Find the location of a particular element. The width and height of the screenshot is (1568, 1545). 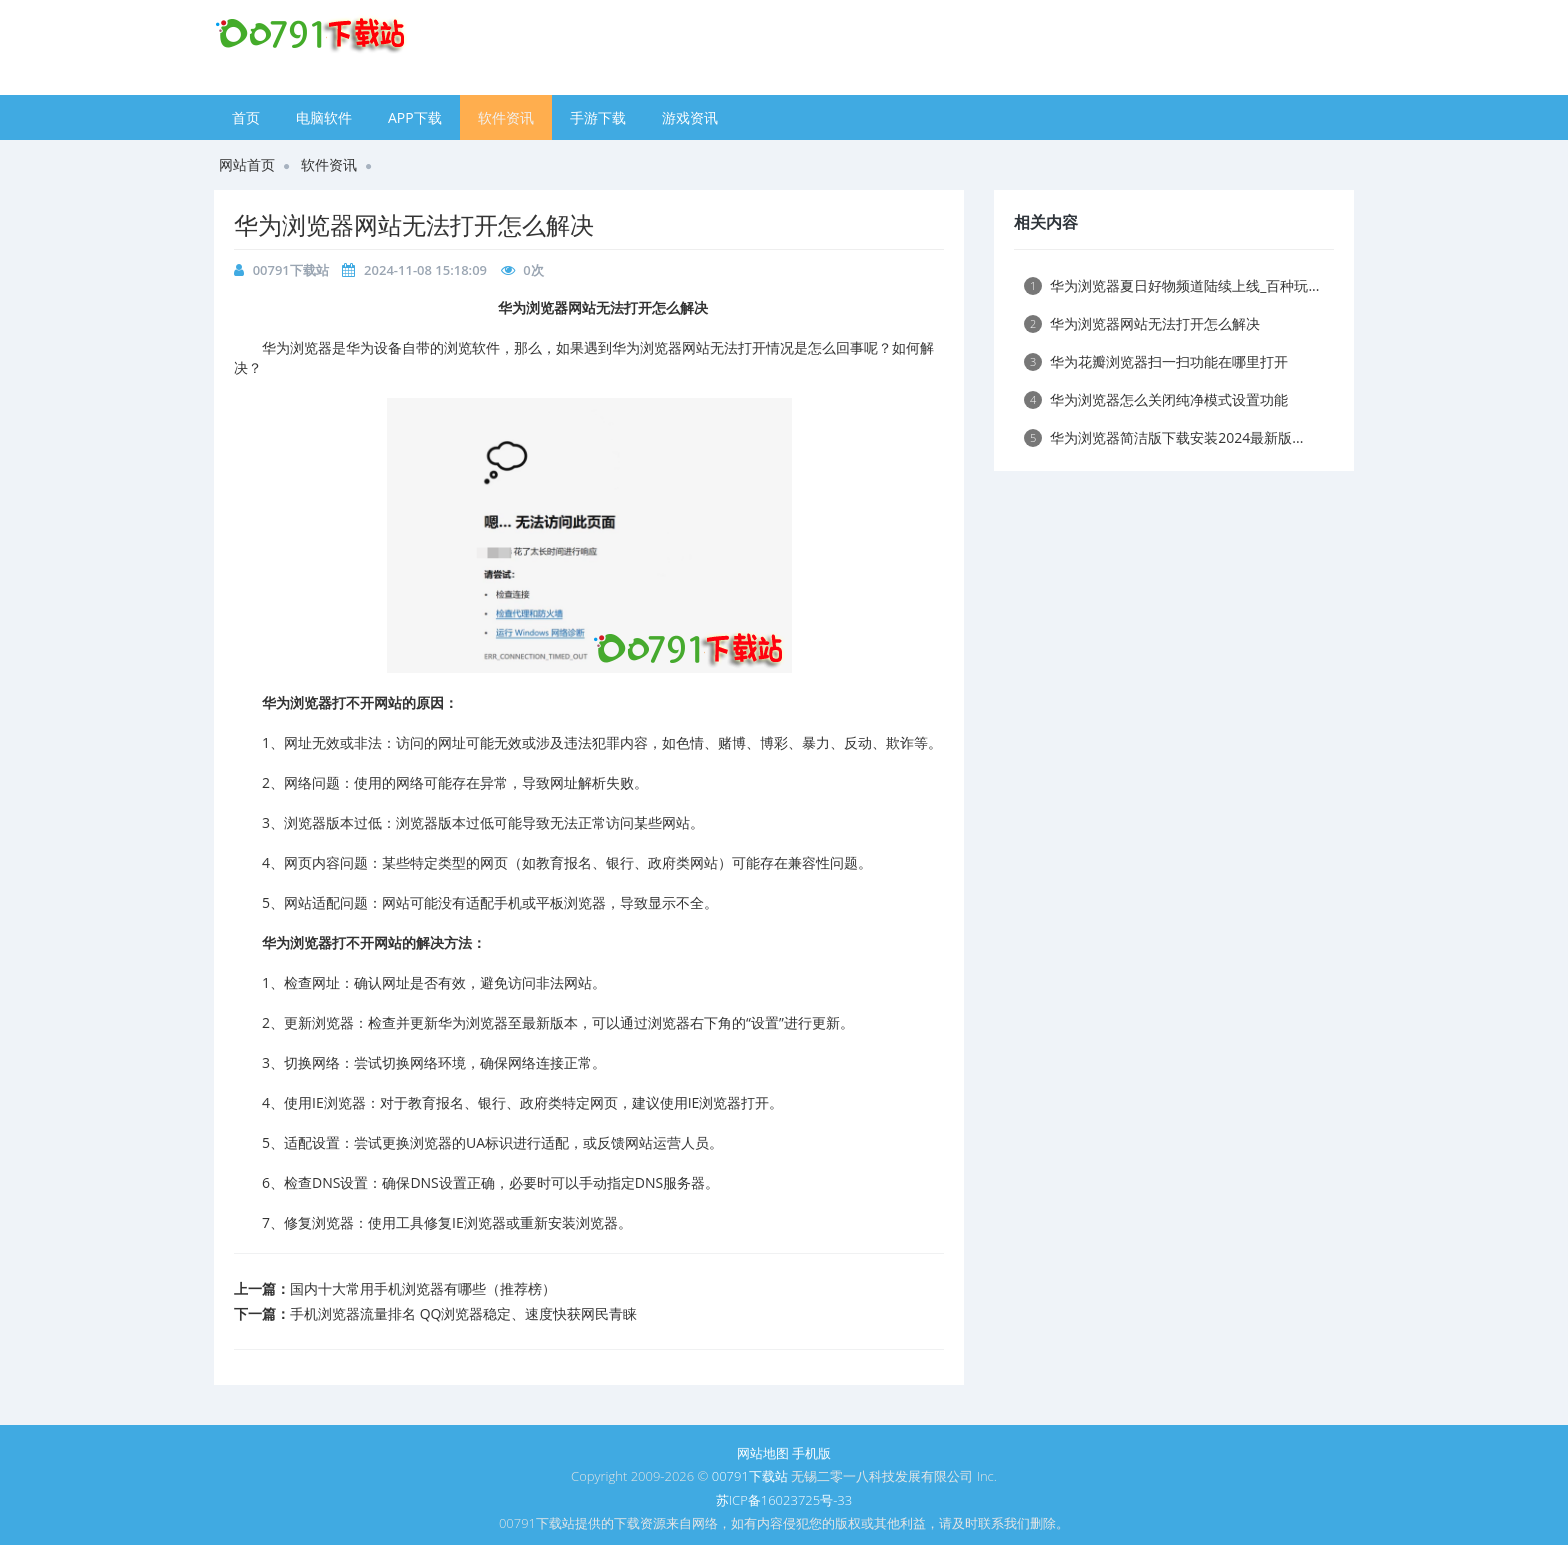

​华为浏览器夏日好物频道陆续上线_百种玩... is located at coordinates (1171, 285).